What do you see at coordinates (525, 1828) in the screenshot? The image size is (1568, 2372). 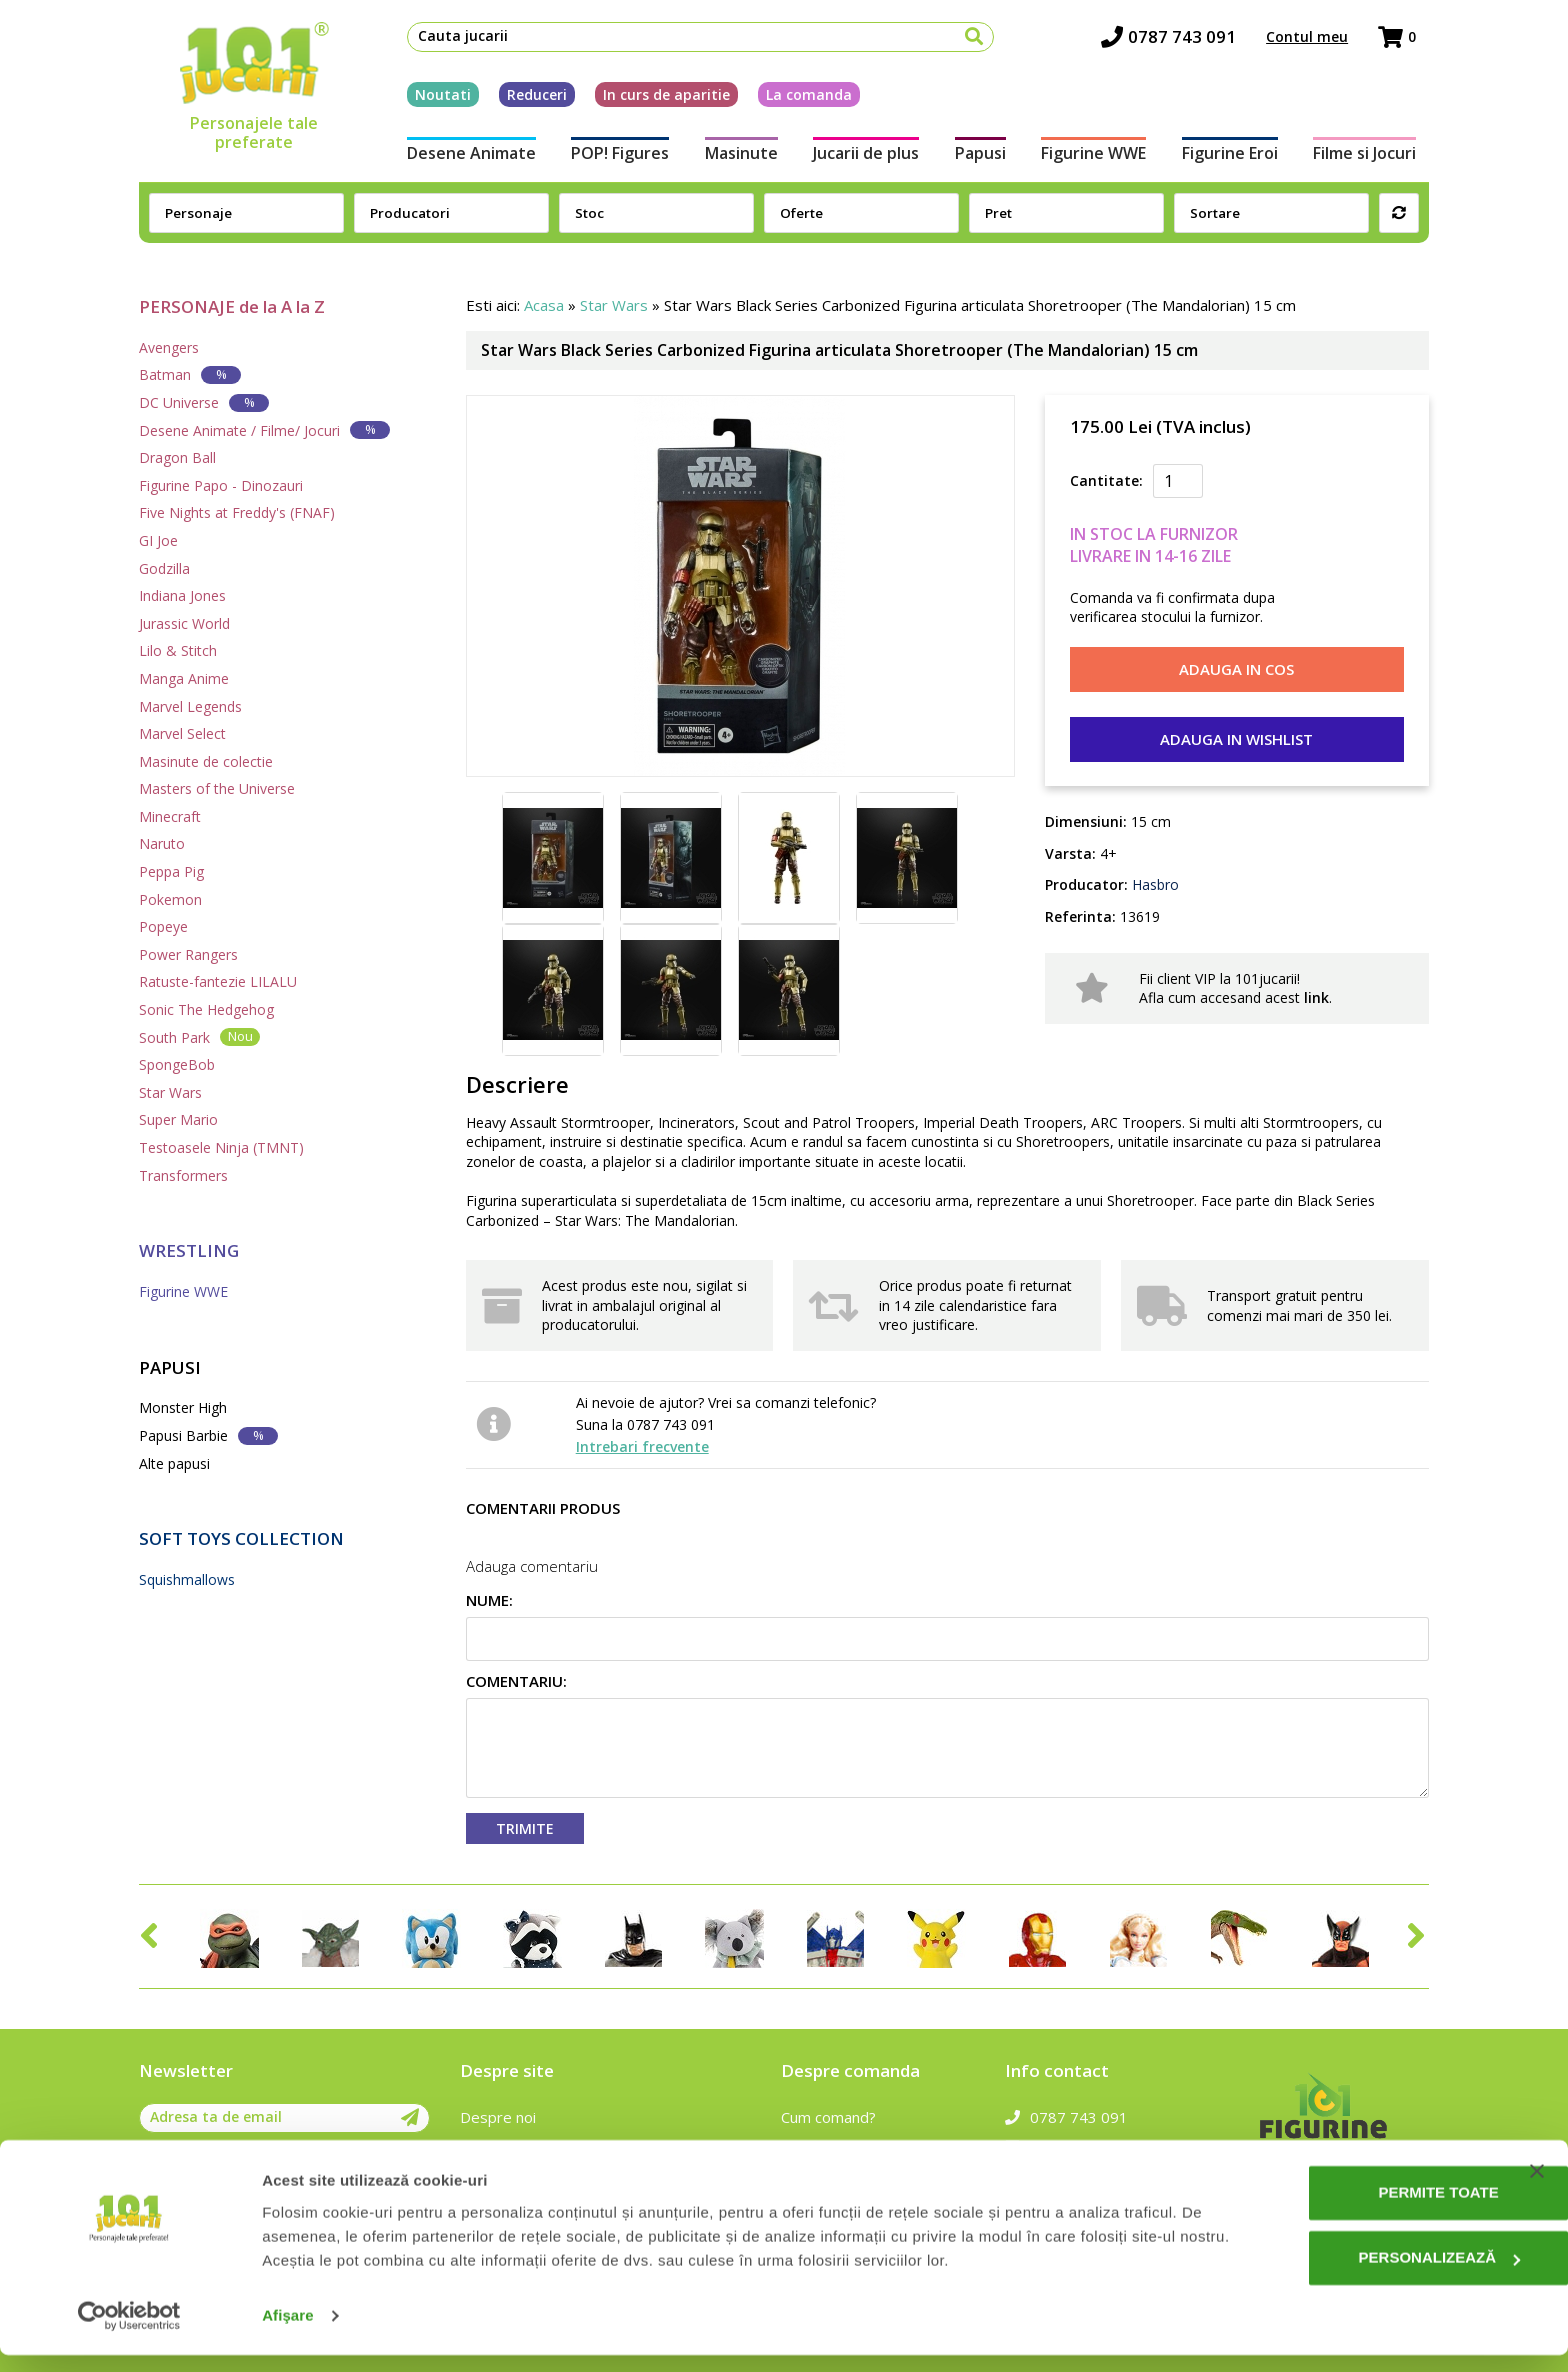 I see `Trimite` at bounding box center [525, 1828].